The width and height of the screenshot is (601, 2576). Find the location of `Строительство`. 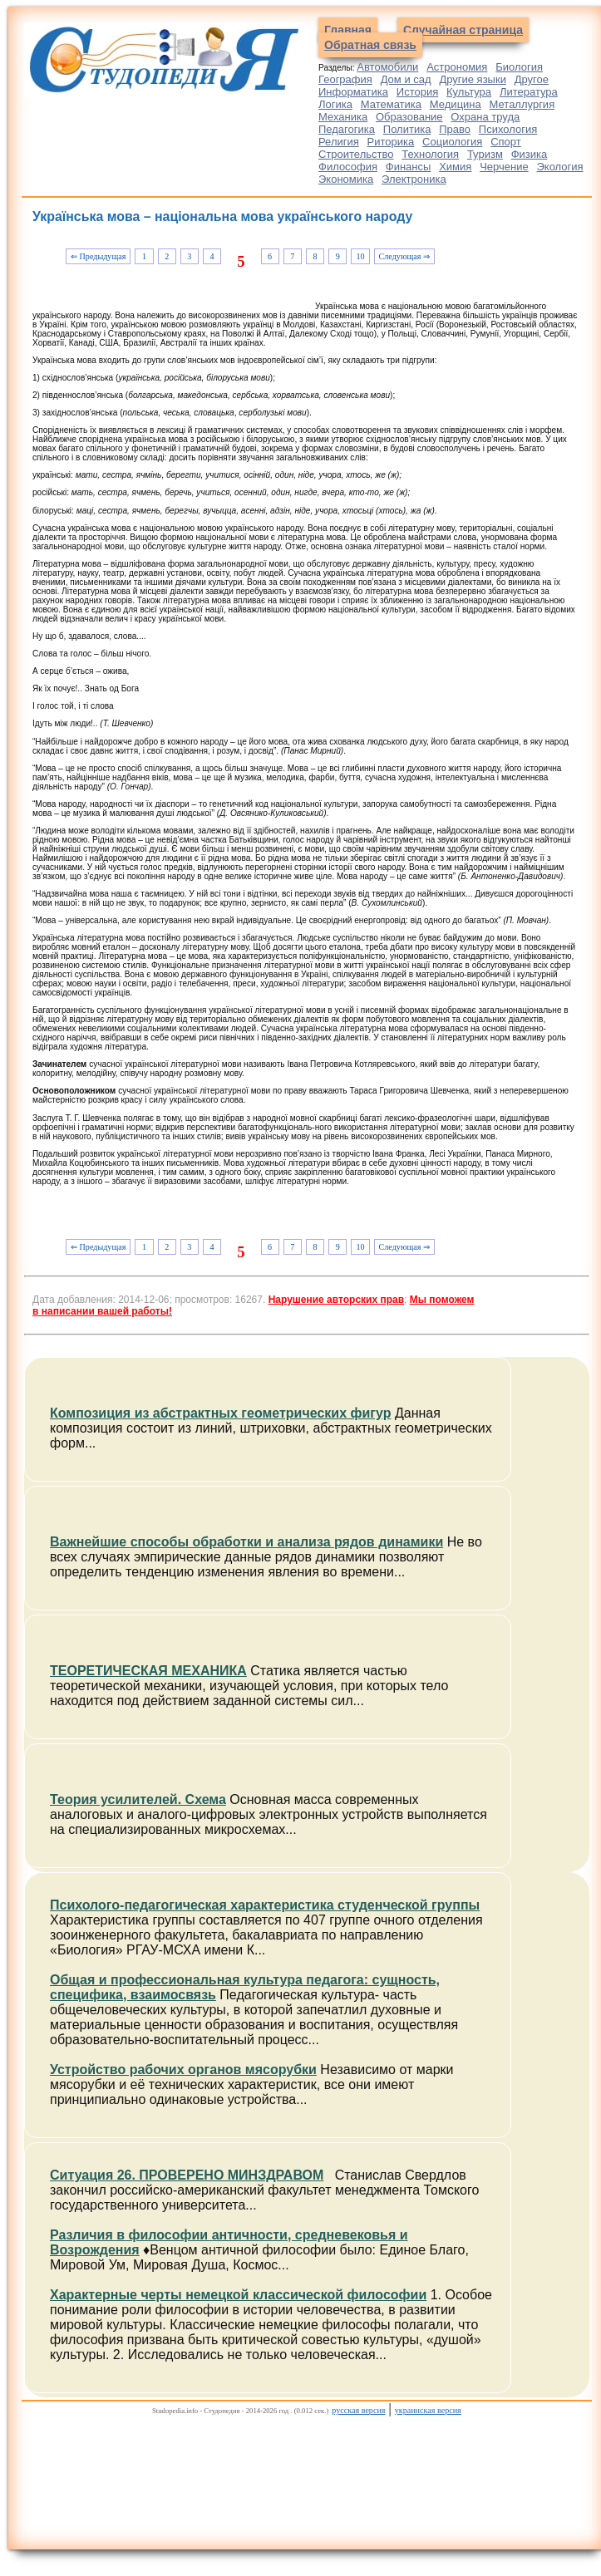

Строительство is located at coordinates (355, 154).